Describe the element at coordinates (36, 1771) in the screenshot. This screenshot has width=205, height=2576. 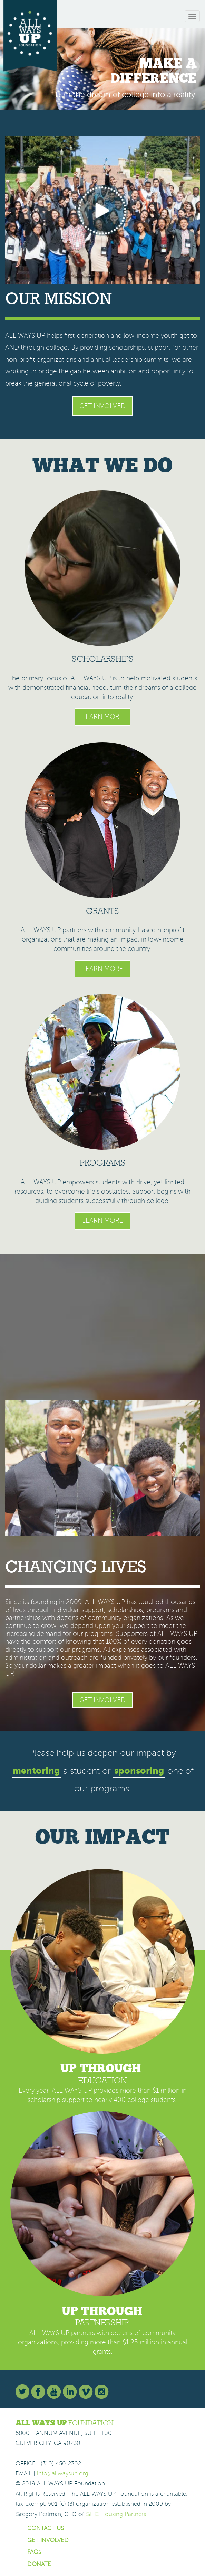
I see `mentoring` at that location.